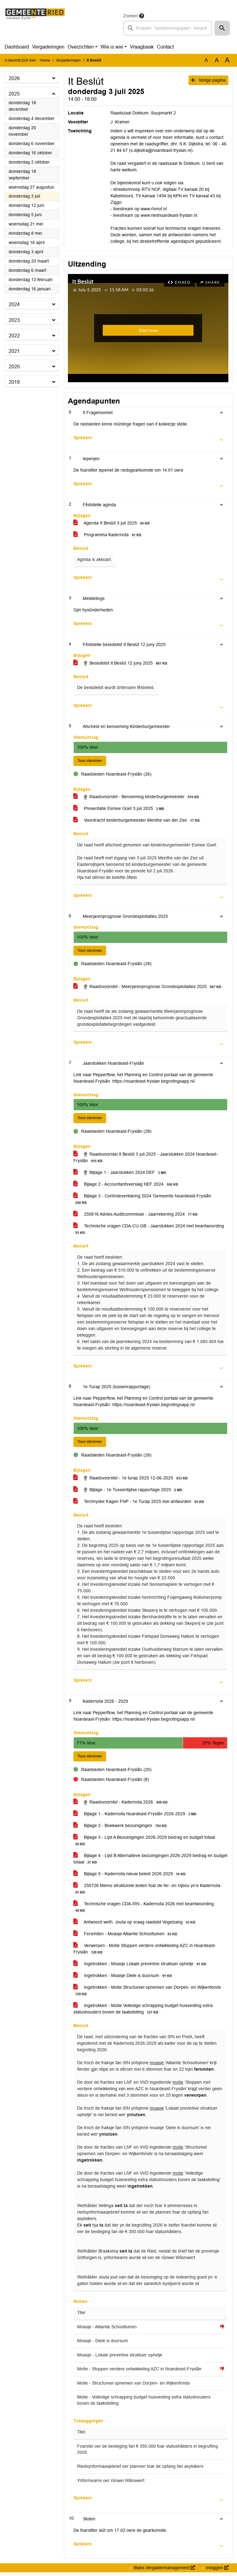 The width and height of the screenshot is (237, 2576). Describe the element at coordinates (126, 1937) in the screenshot. I see `Fersmiten - Moasje Alliantie Schooltuinen` at that location.